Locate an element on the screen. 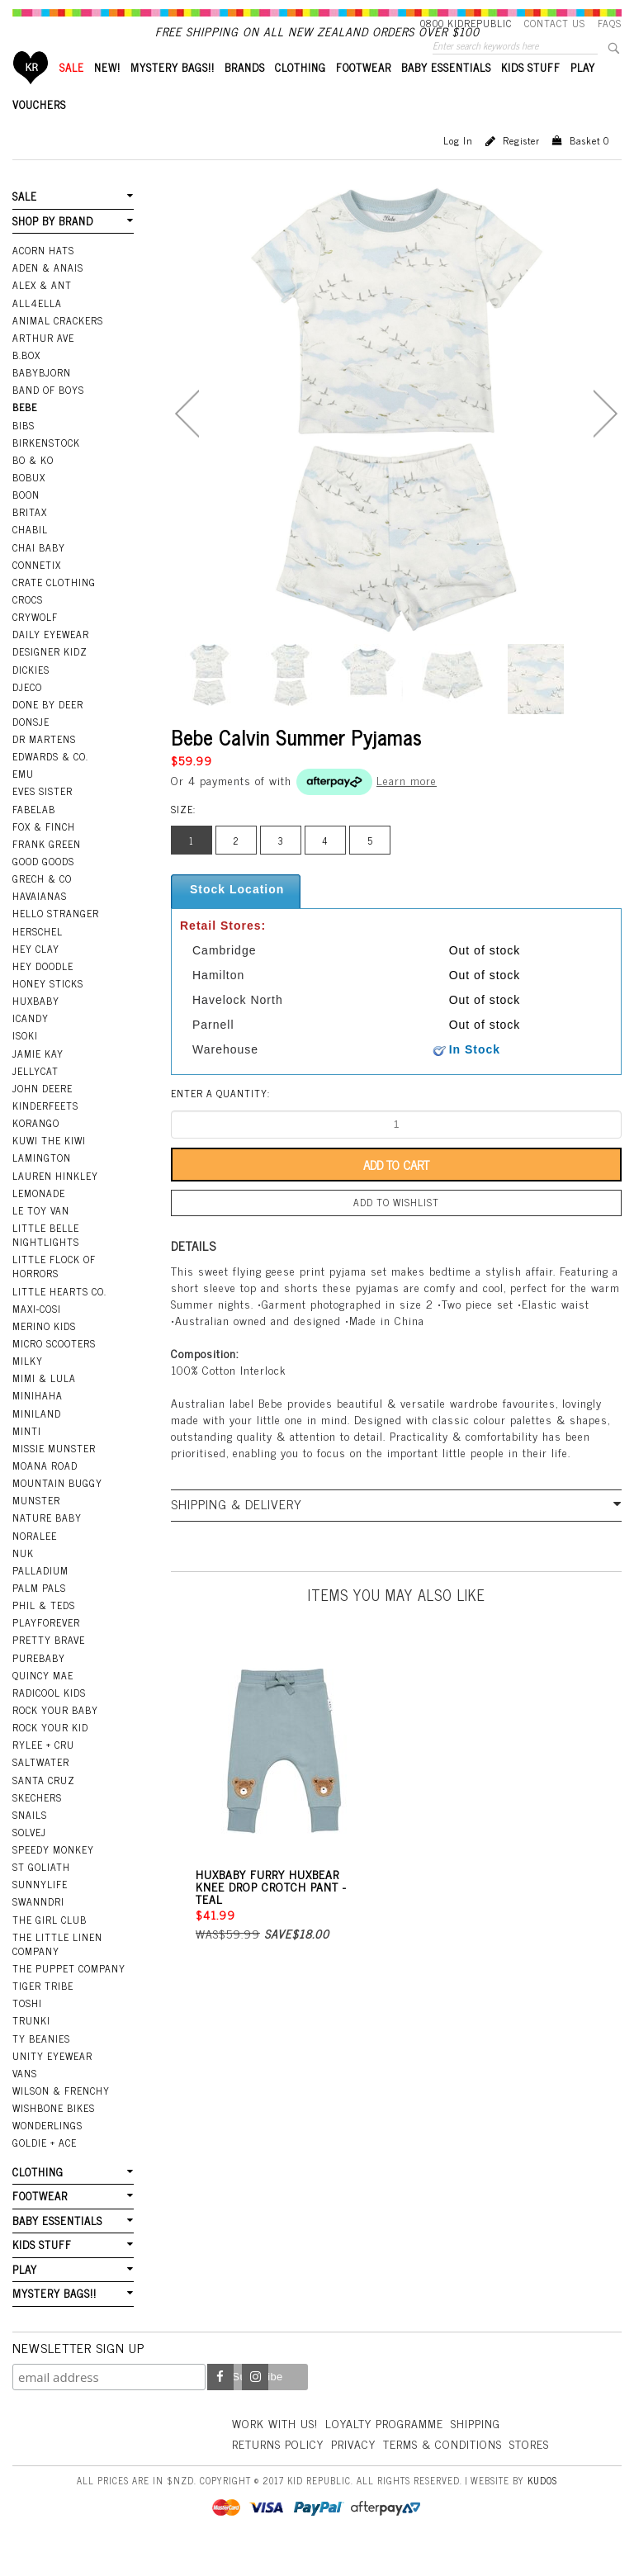  Facebook is located at coordinates (220, 2405).